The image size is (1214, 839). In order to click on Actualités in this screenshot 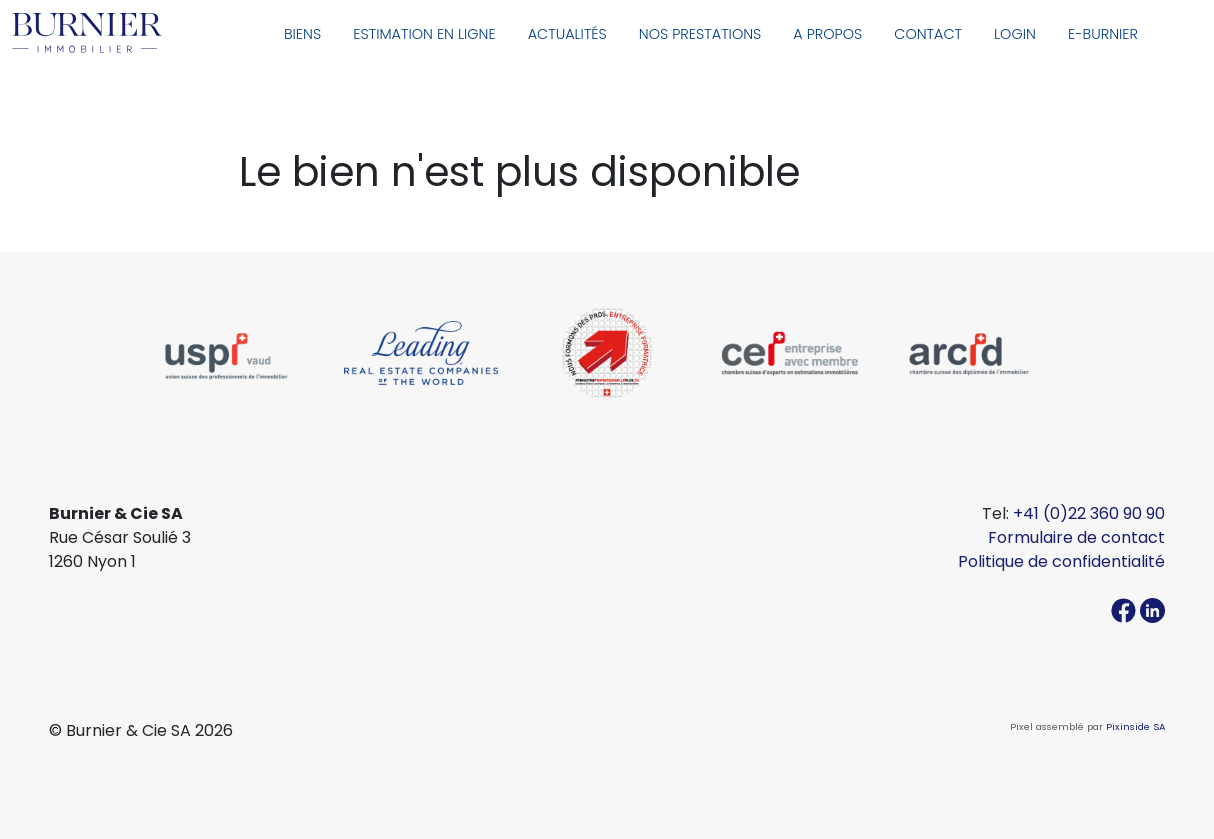, I will do `click(567, 34)`.